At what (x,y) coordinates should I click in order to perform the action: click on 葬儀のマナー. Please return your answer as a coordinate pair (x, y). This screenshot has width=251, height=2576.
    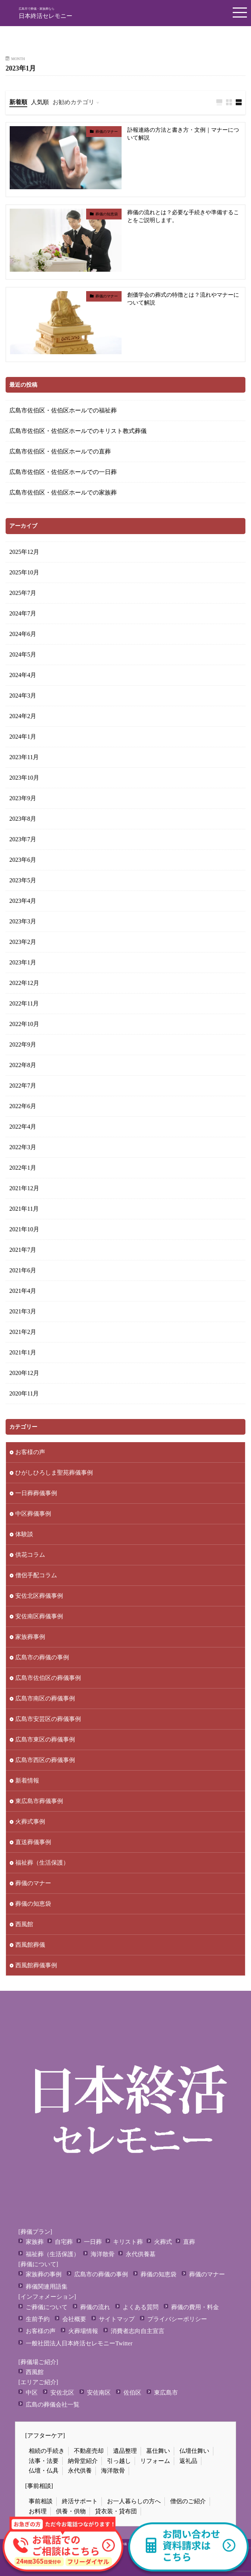
    Looking at the image, I should click on (106, 132).